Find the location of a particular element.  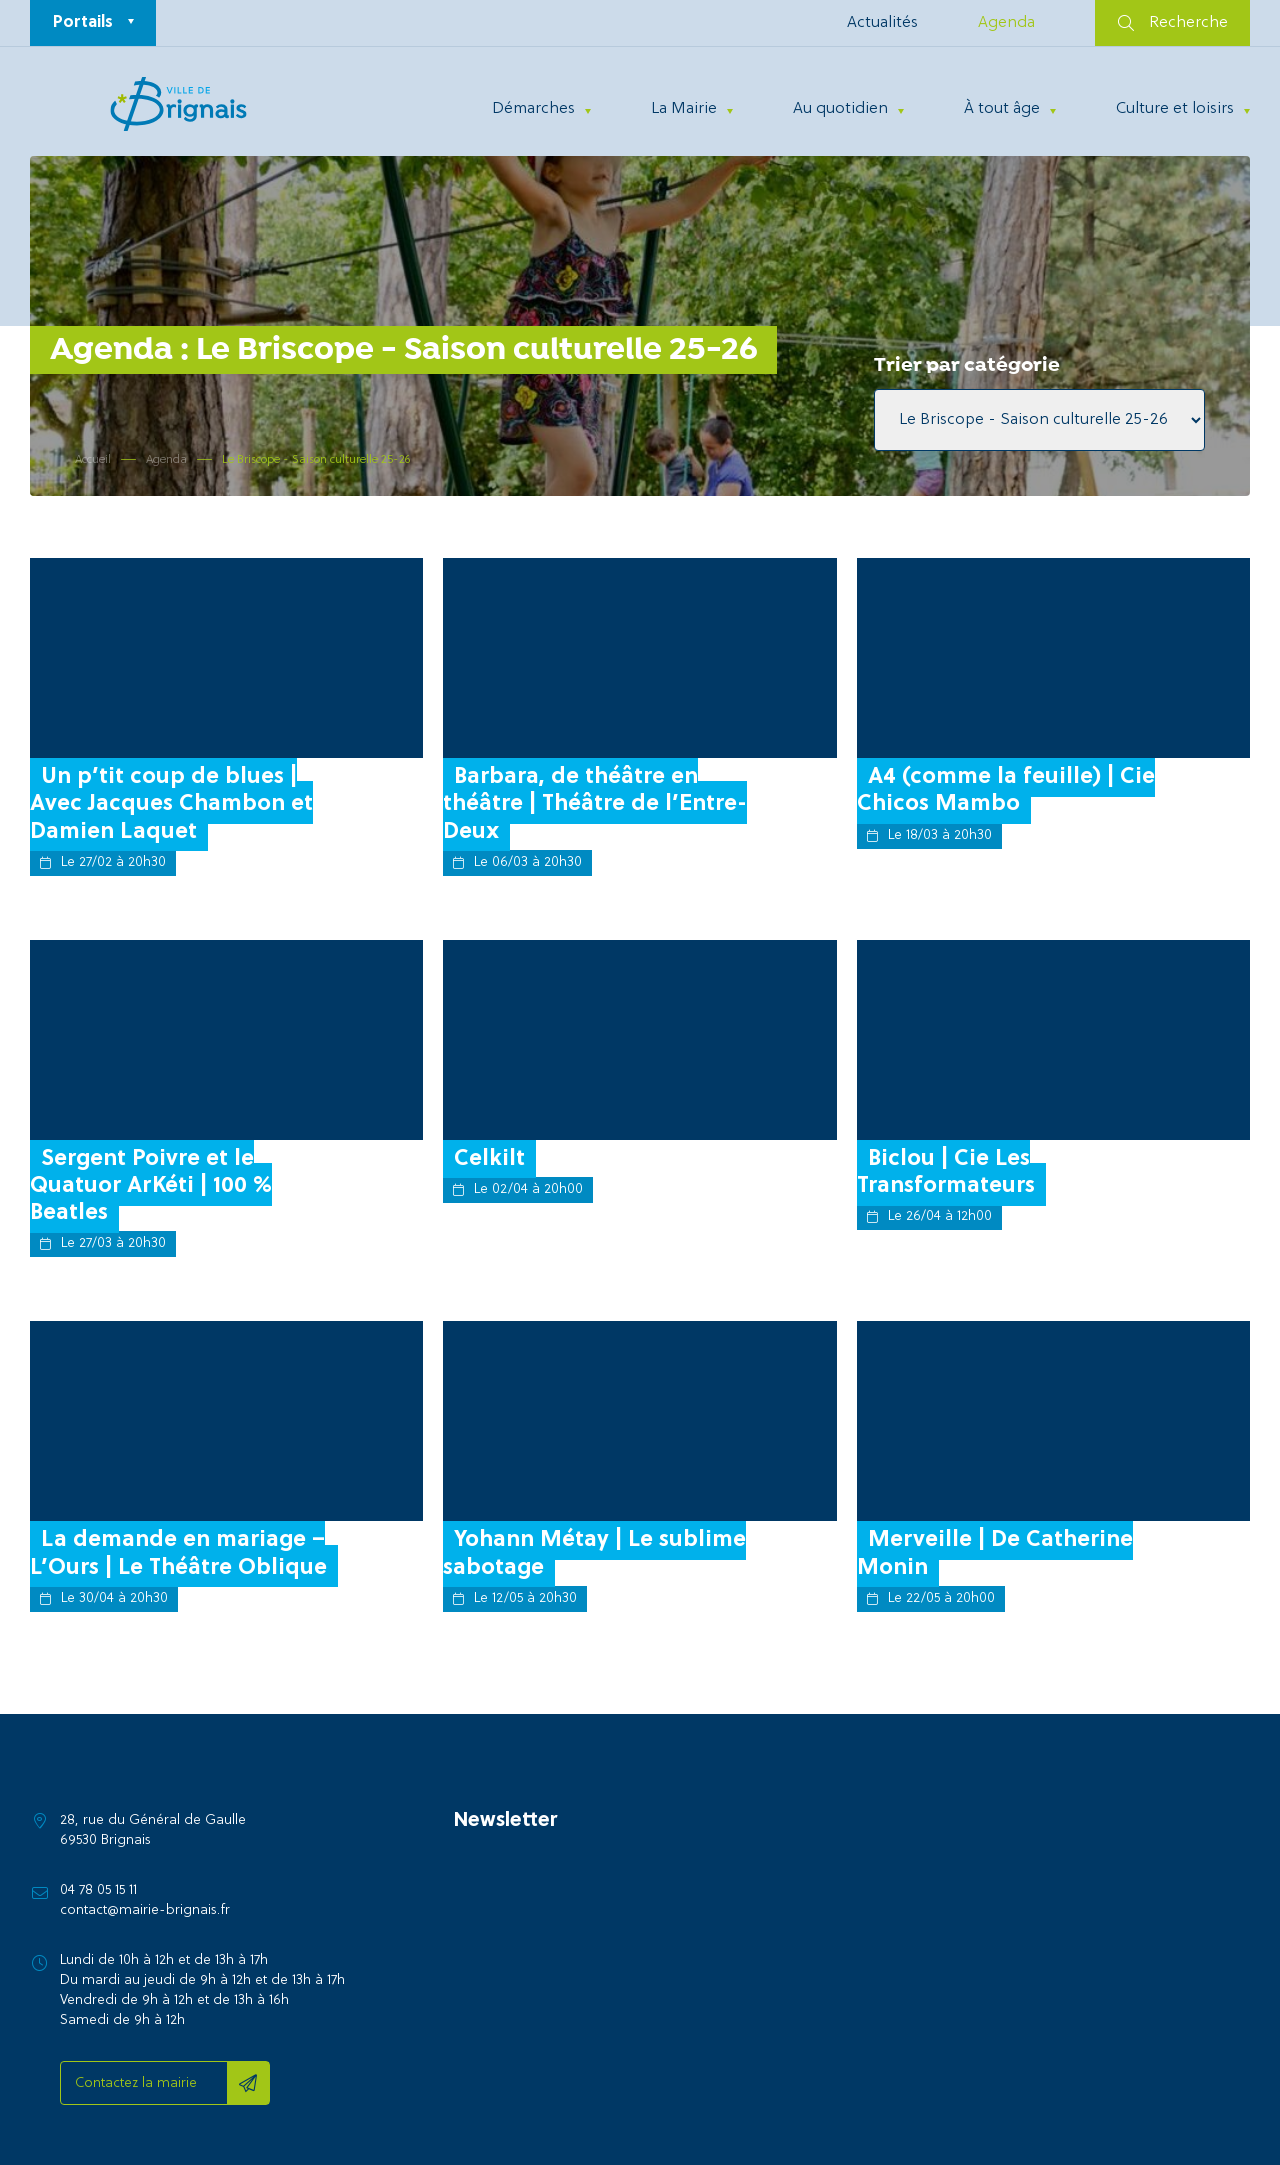

Agenda is located at coordinates (1006, 23).